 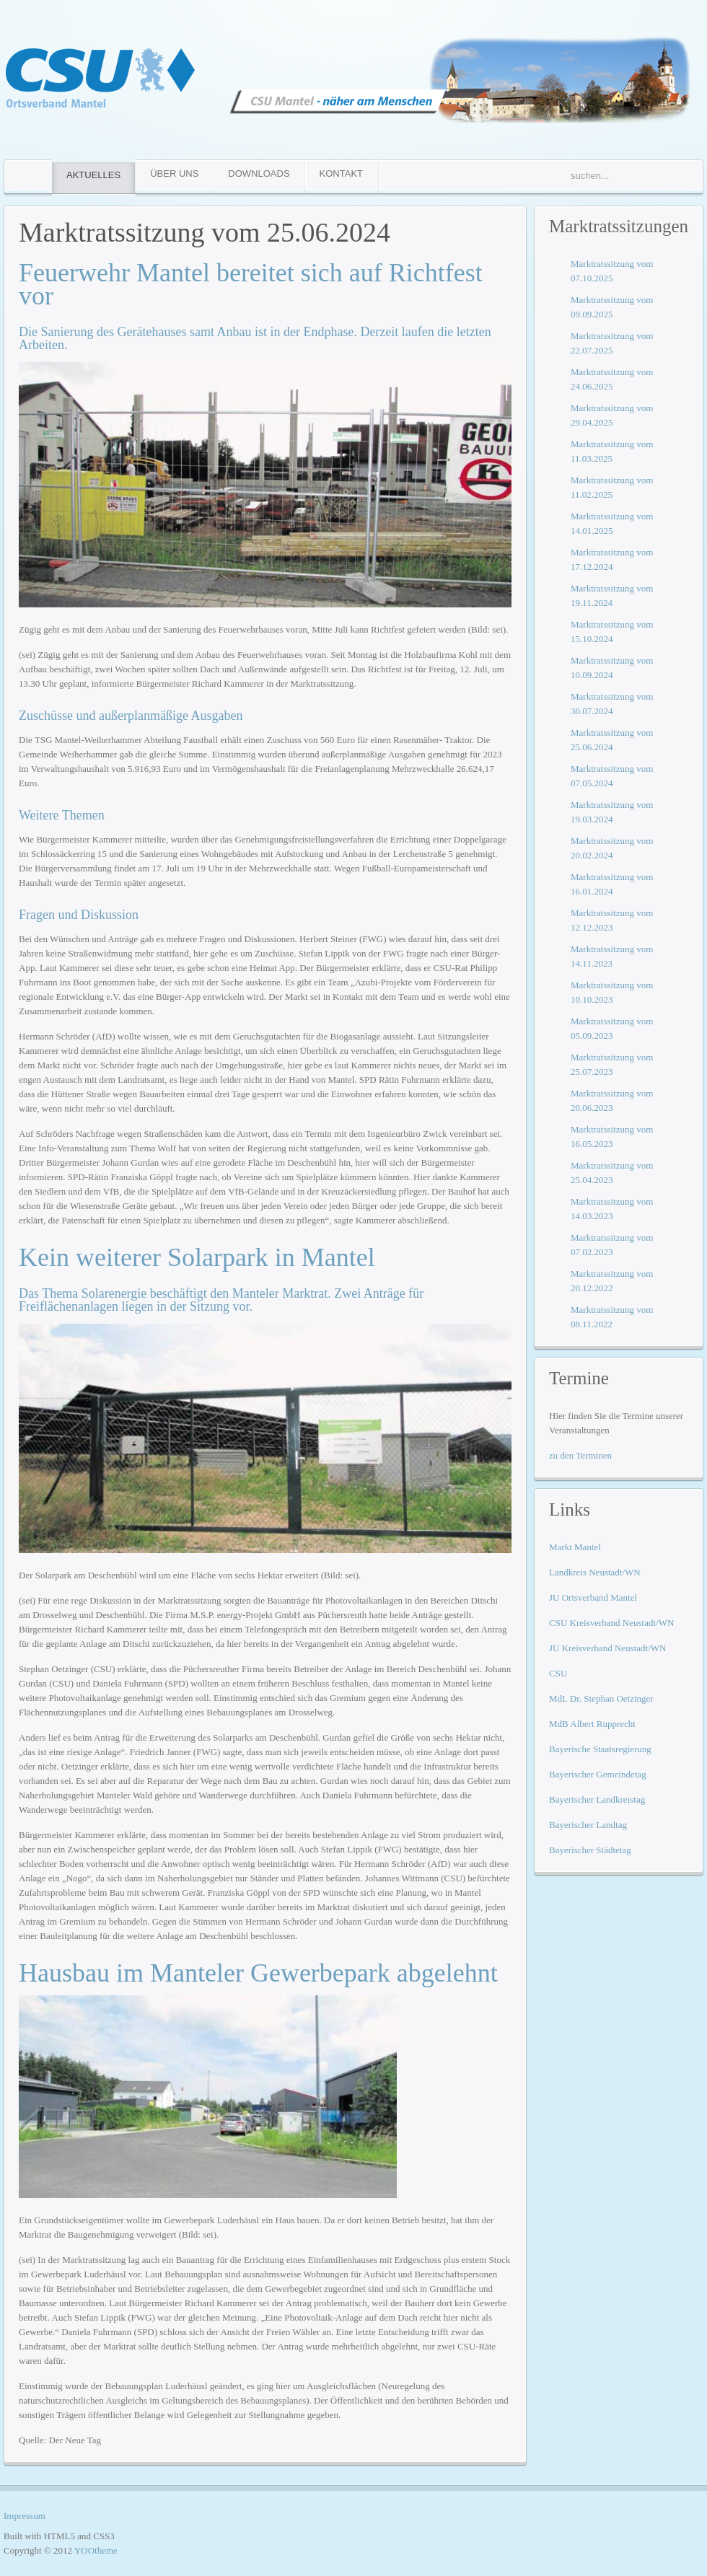 What do you see at coordinates (612, 487) in the screenshot?
I see `Marktratssitzung vom 11.02.2025` at bounding box center [612, 487].